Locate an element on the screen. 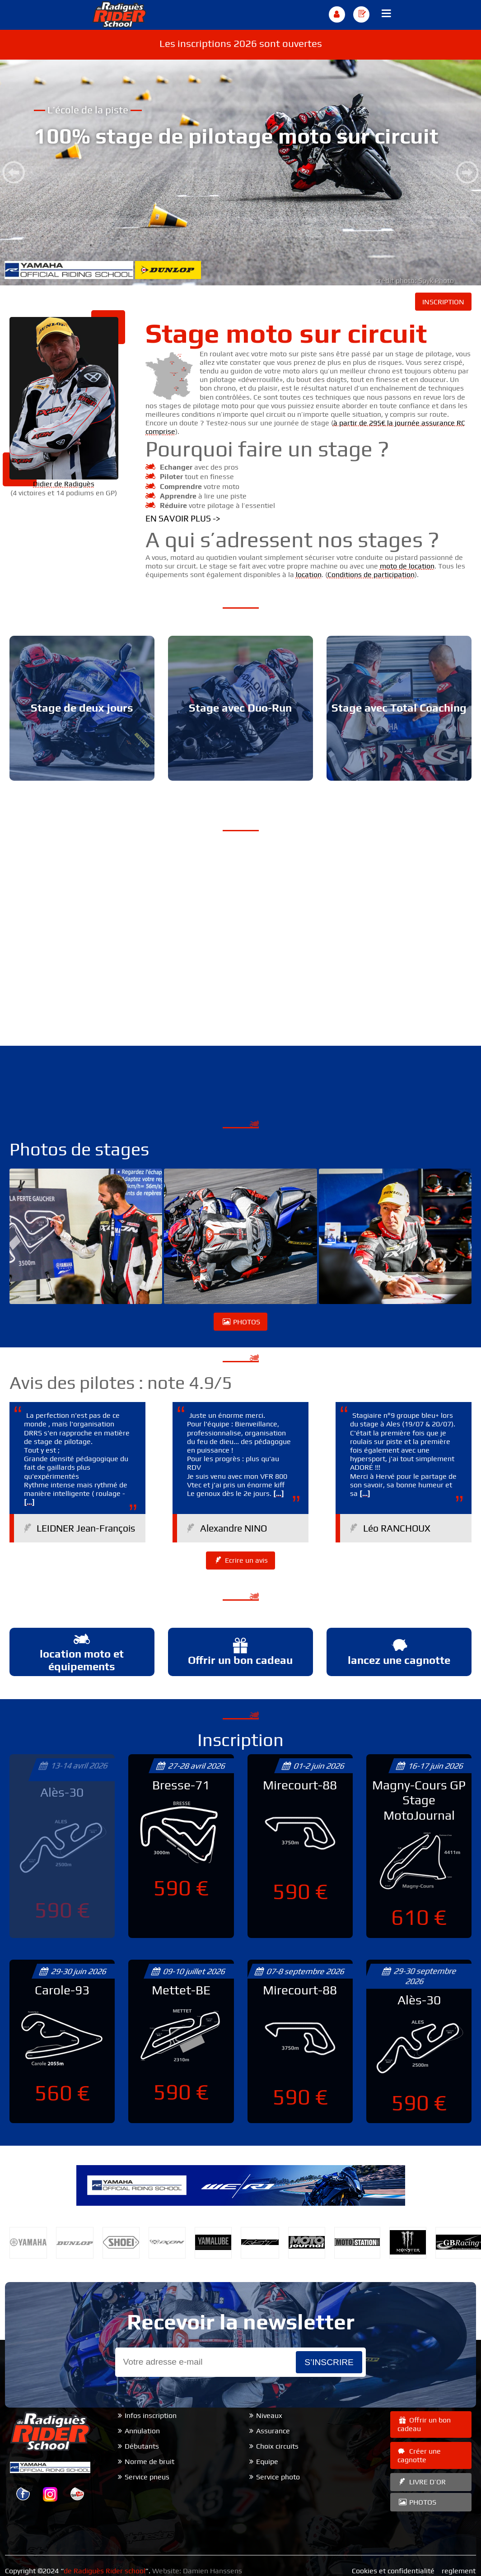  LIVRE D’OR is located at coordinates (421, 2482).